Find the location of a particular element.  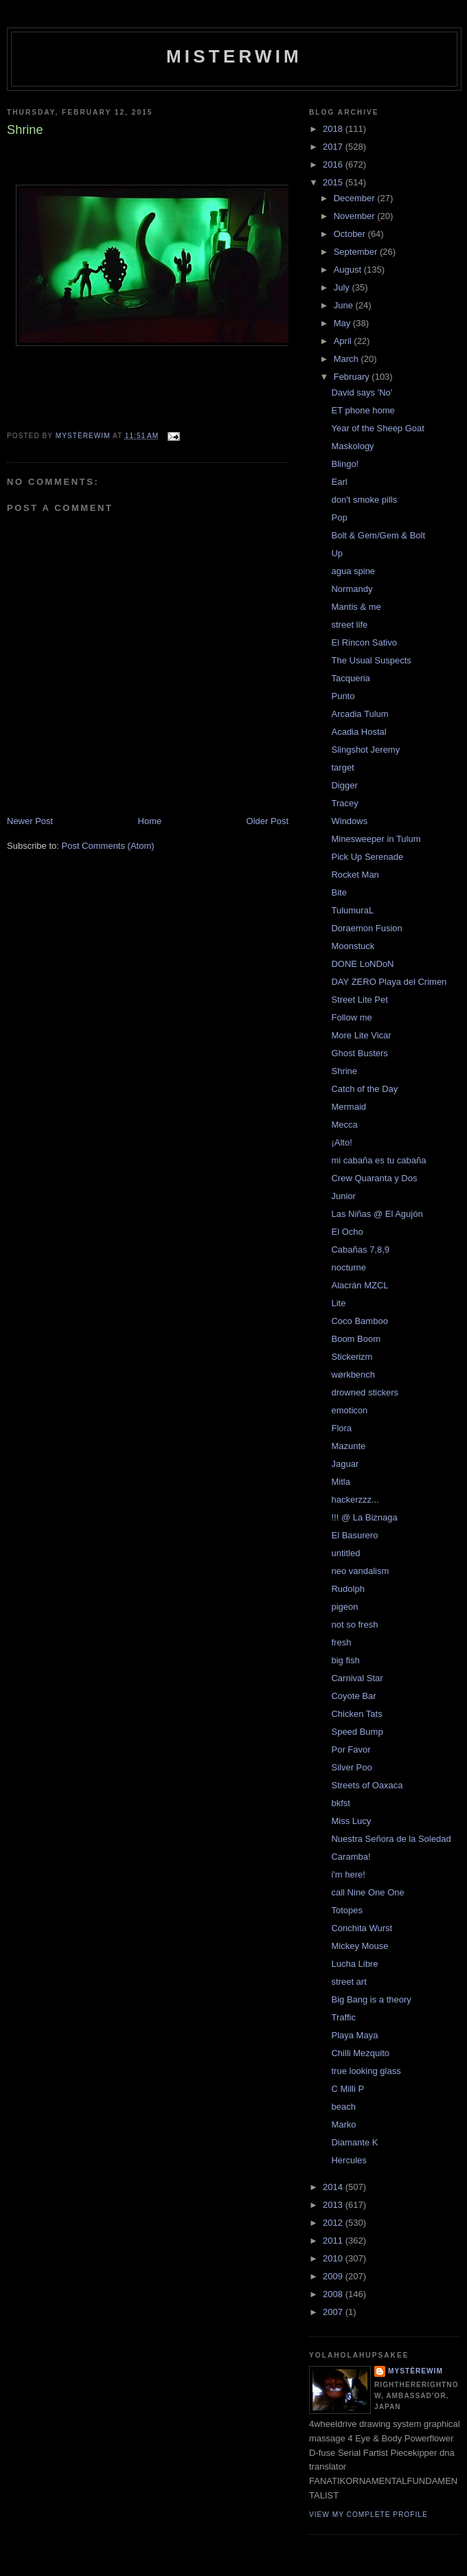

target is located at coordinates (342, 767).